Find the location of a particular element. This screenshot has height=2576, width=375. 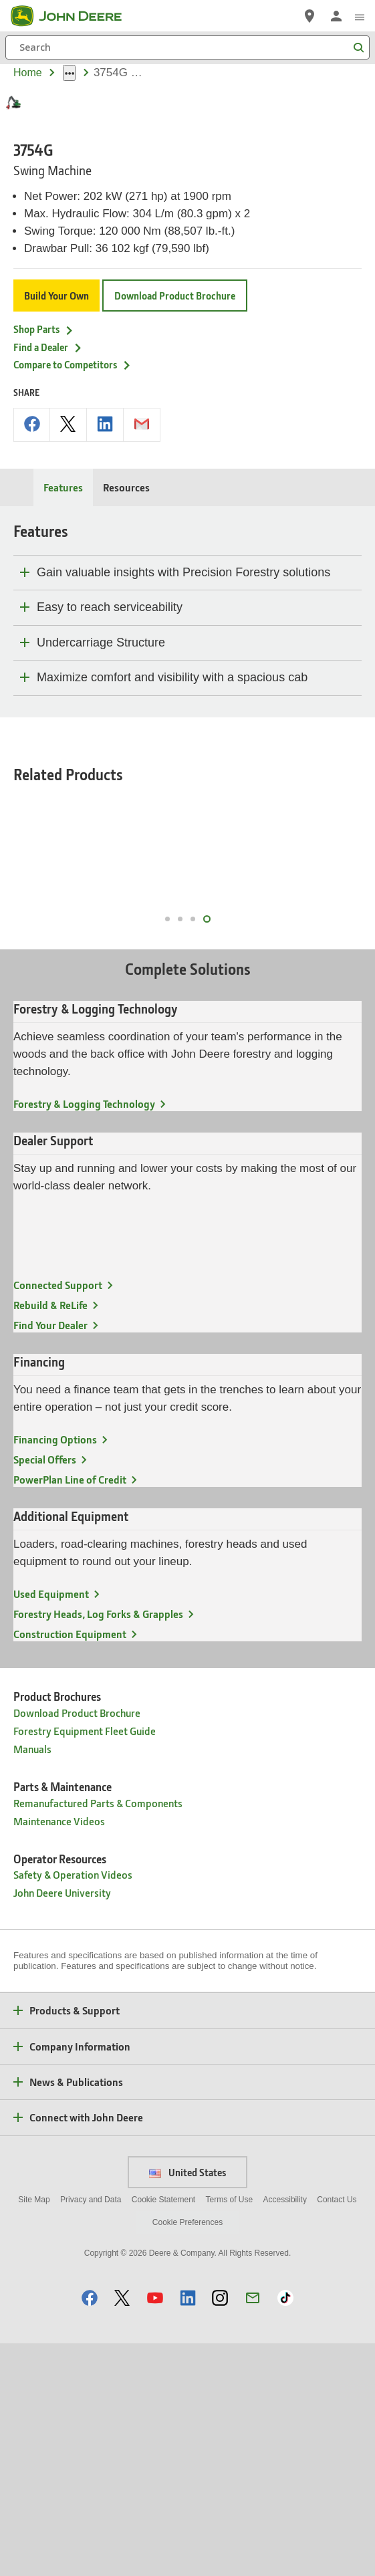

Cookie Statement is located at coordinates (163, 2432).